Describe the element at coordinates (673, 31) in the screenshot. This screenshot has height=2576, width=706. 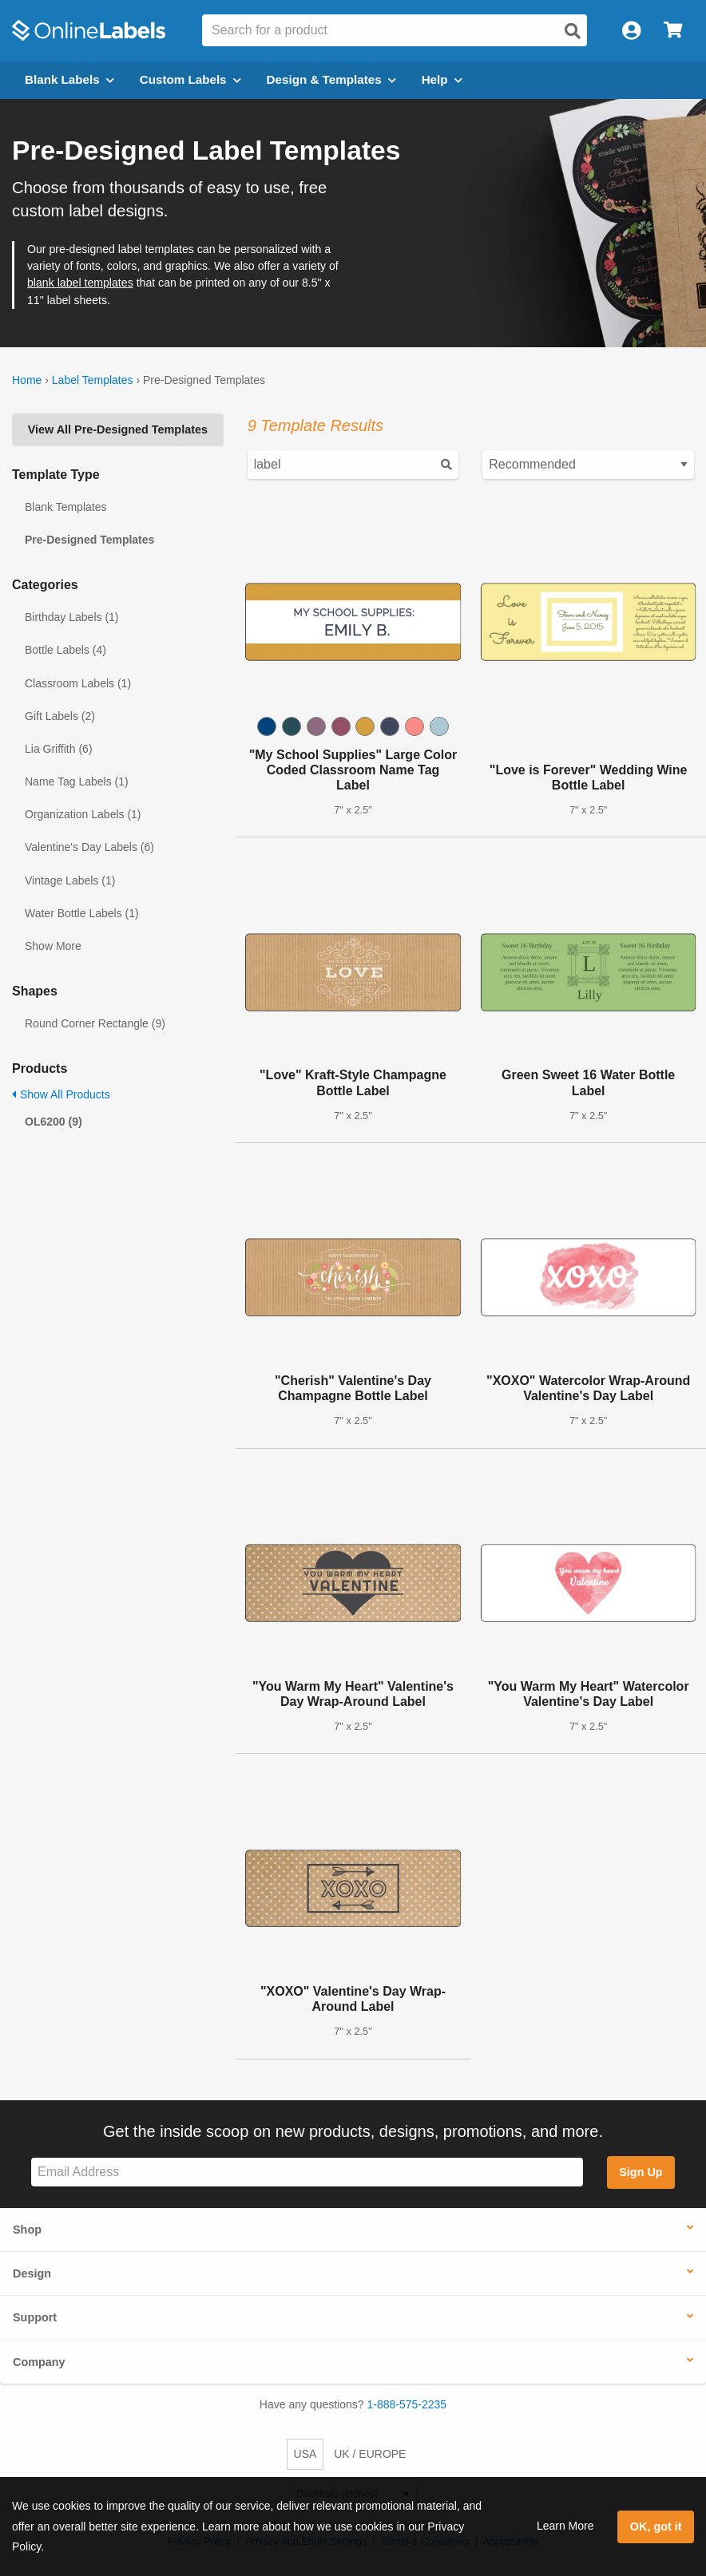
I see `[Open cart menu]` at that location.